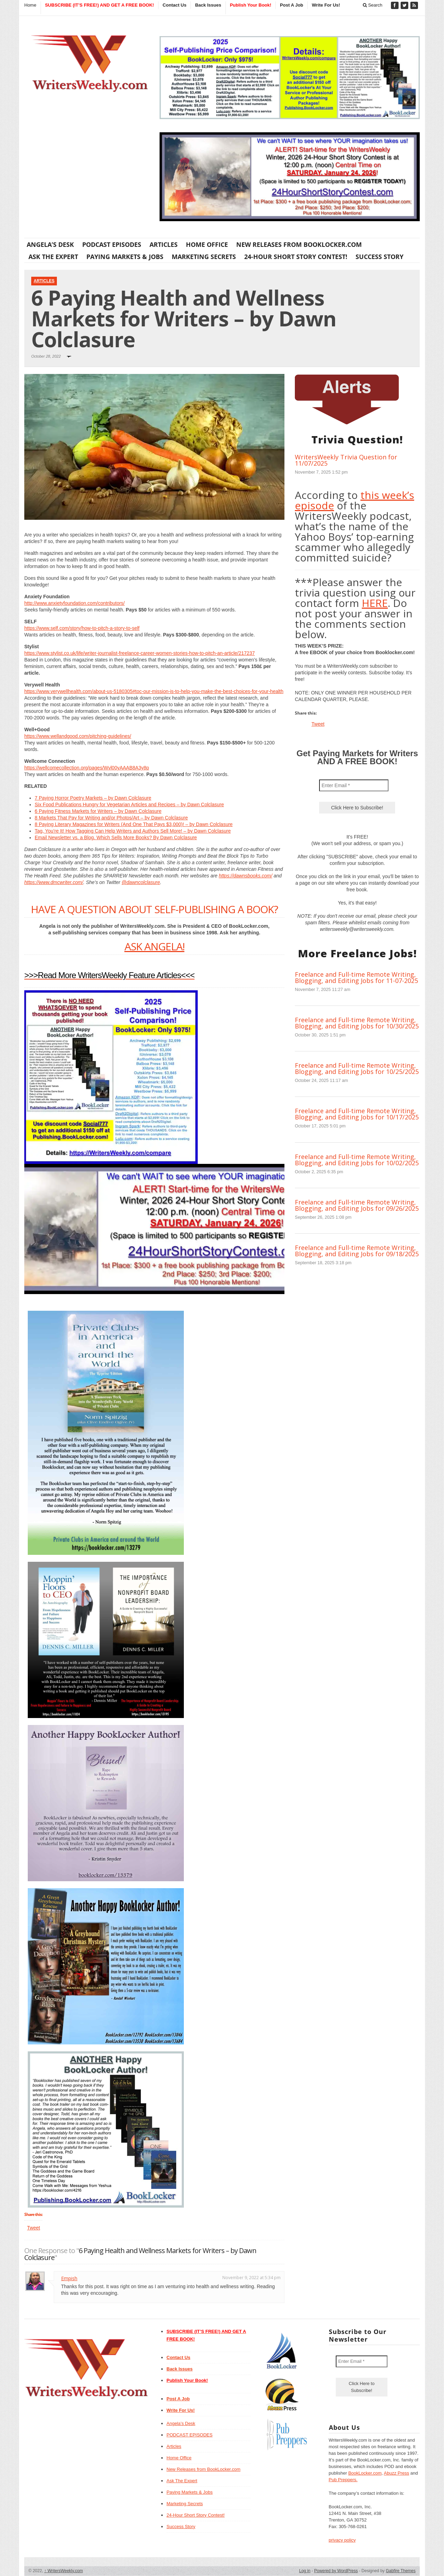 The image size is (444, 2576). I want to click on http://www.anxietyfoundation.com/contributors/, so click(74, 603).